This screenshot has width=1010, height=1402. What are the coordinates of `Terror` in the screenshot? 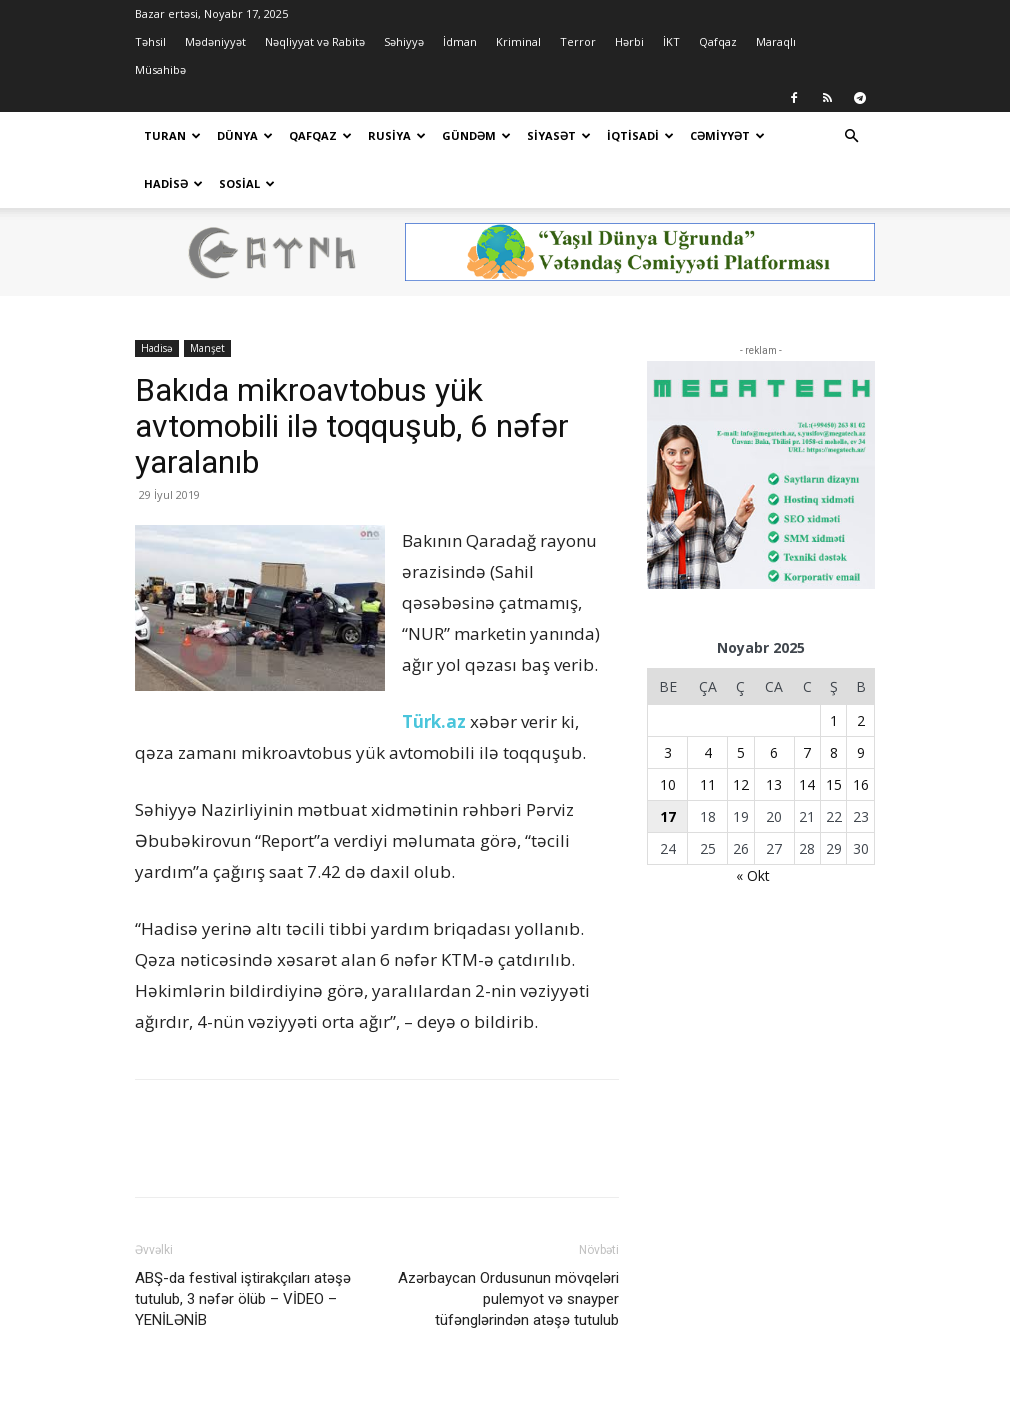 It's located at (578, 41).